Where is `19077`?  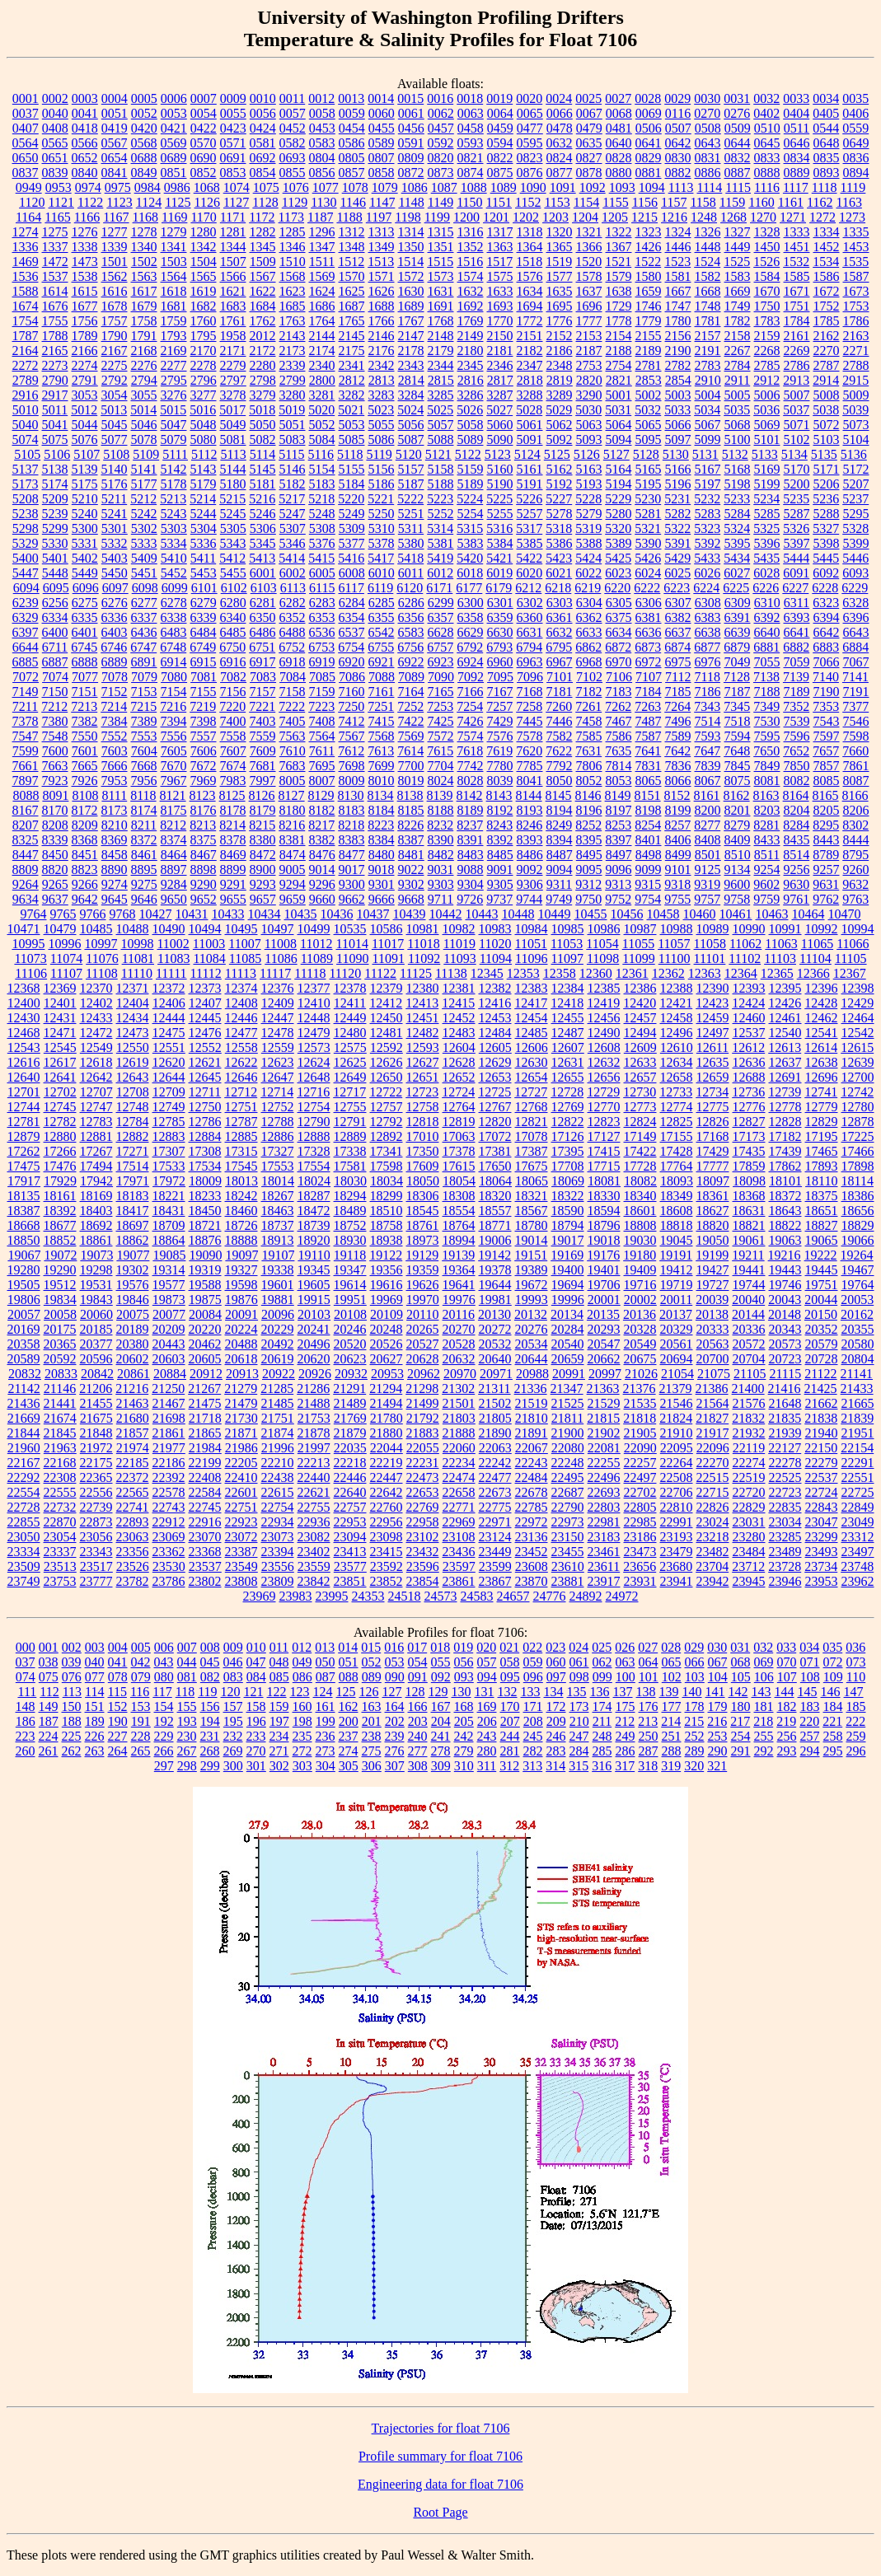
19077 is located at coordinates (132, 1255).